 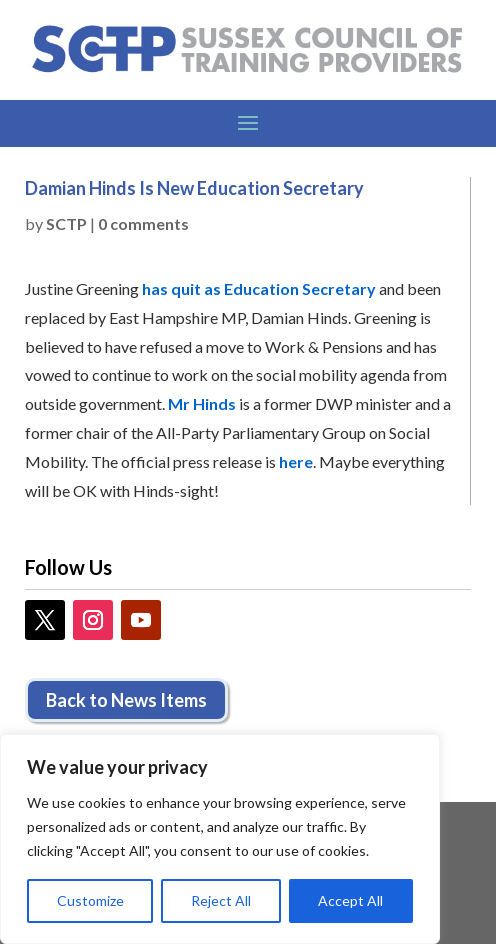 What do you see at coordinates (90, 900) in the screenshot?
I see `Customize` at bounding box center [90, 900].